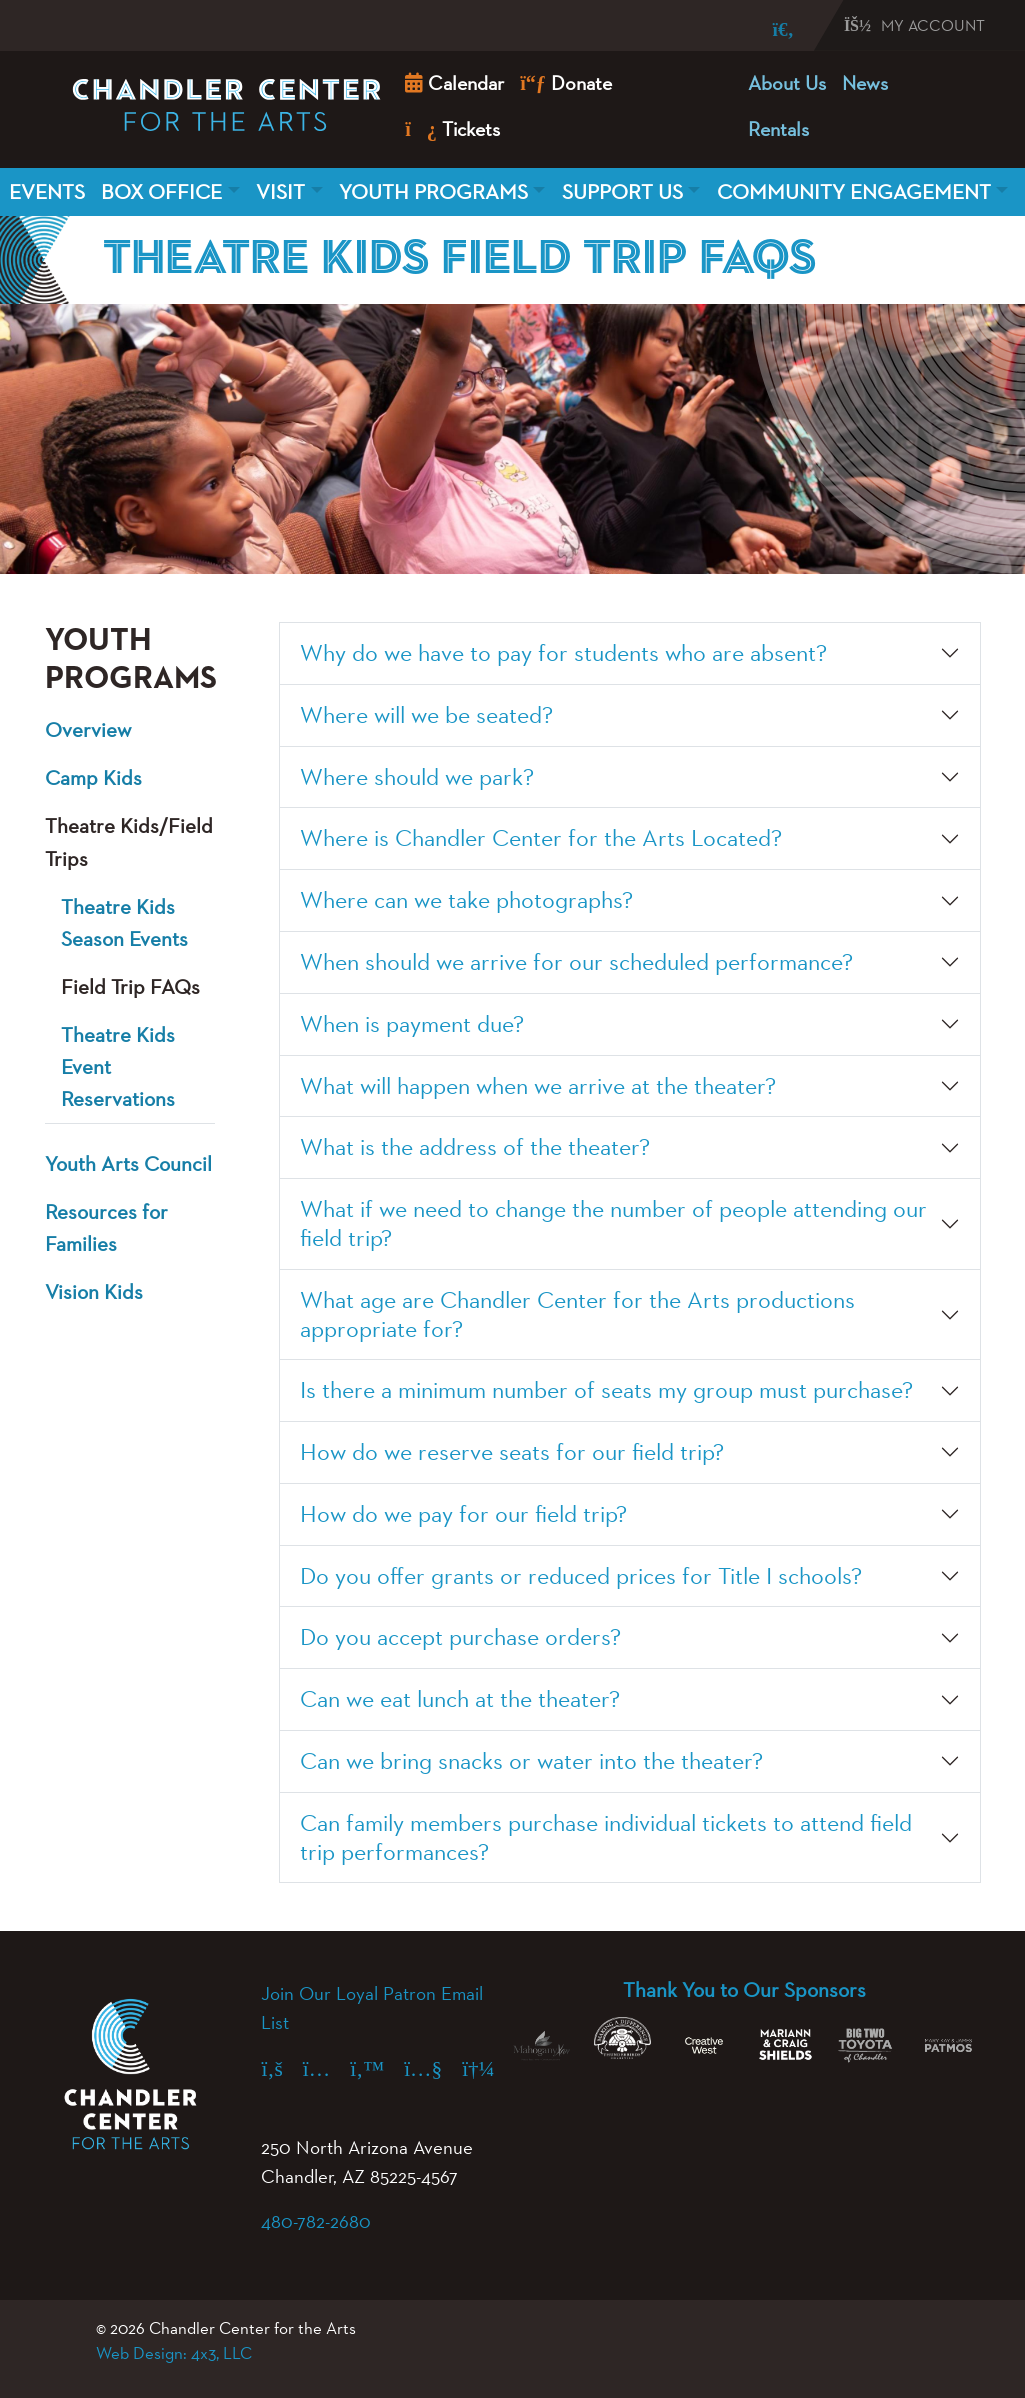 Image resolution: width=1025 pixels, height=2398 pixels. Describe the element at coordinates (581, 1575) in the screenshot. I see `Do you offer grants or reduced prices for Title I schools?` at that location.